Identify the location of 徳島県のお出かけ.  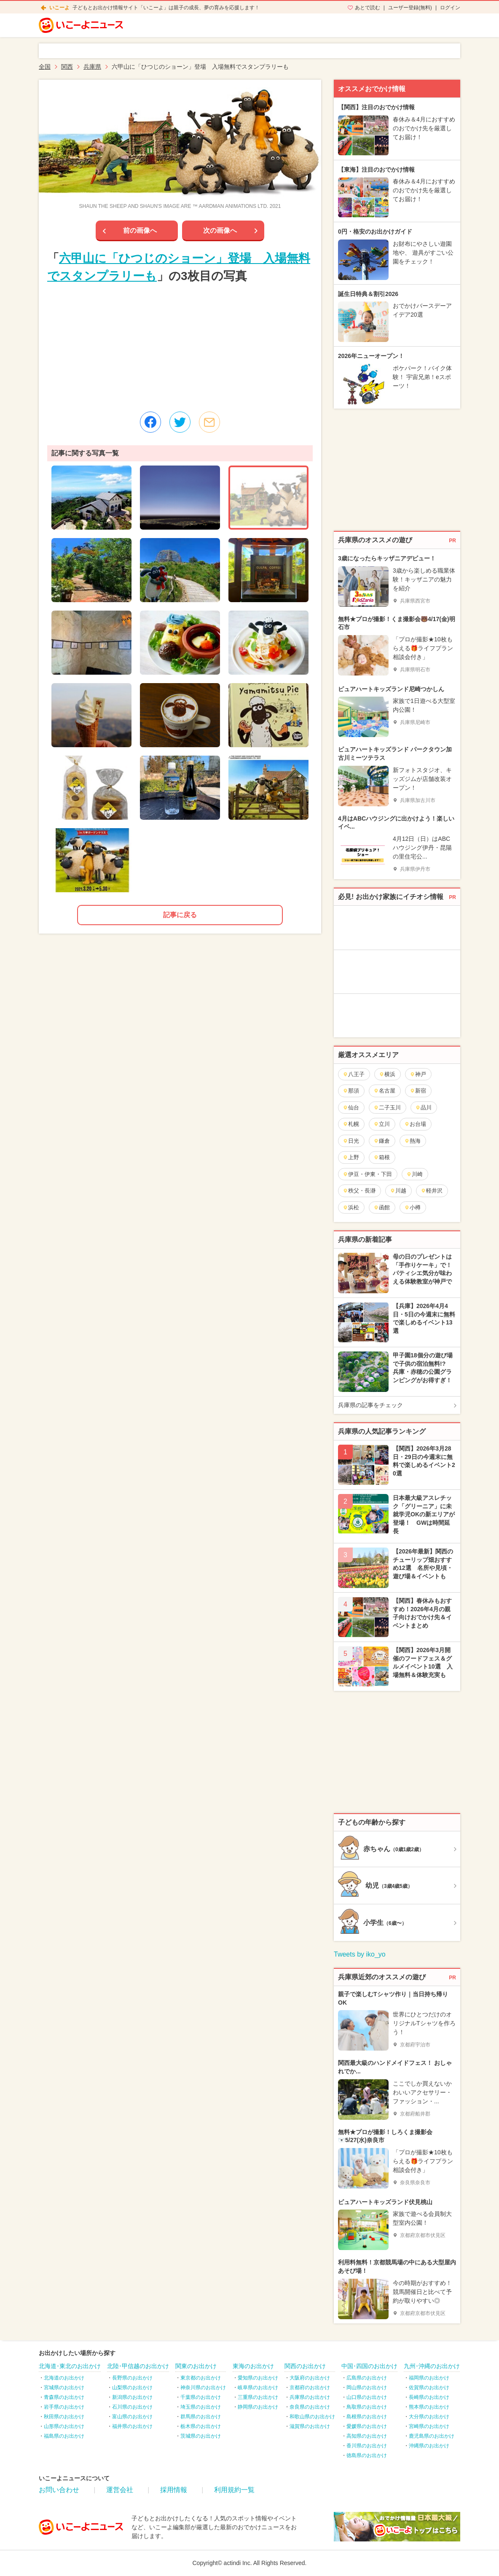
(366, 2455).